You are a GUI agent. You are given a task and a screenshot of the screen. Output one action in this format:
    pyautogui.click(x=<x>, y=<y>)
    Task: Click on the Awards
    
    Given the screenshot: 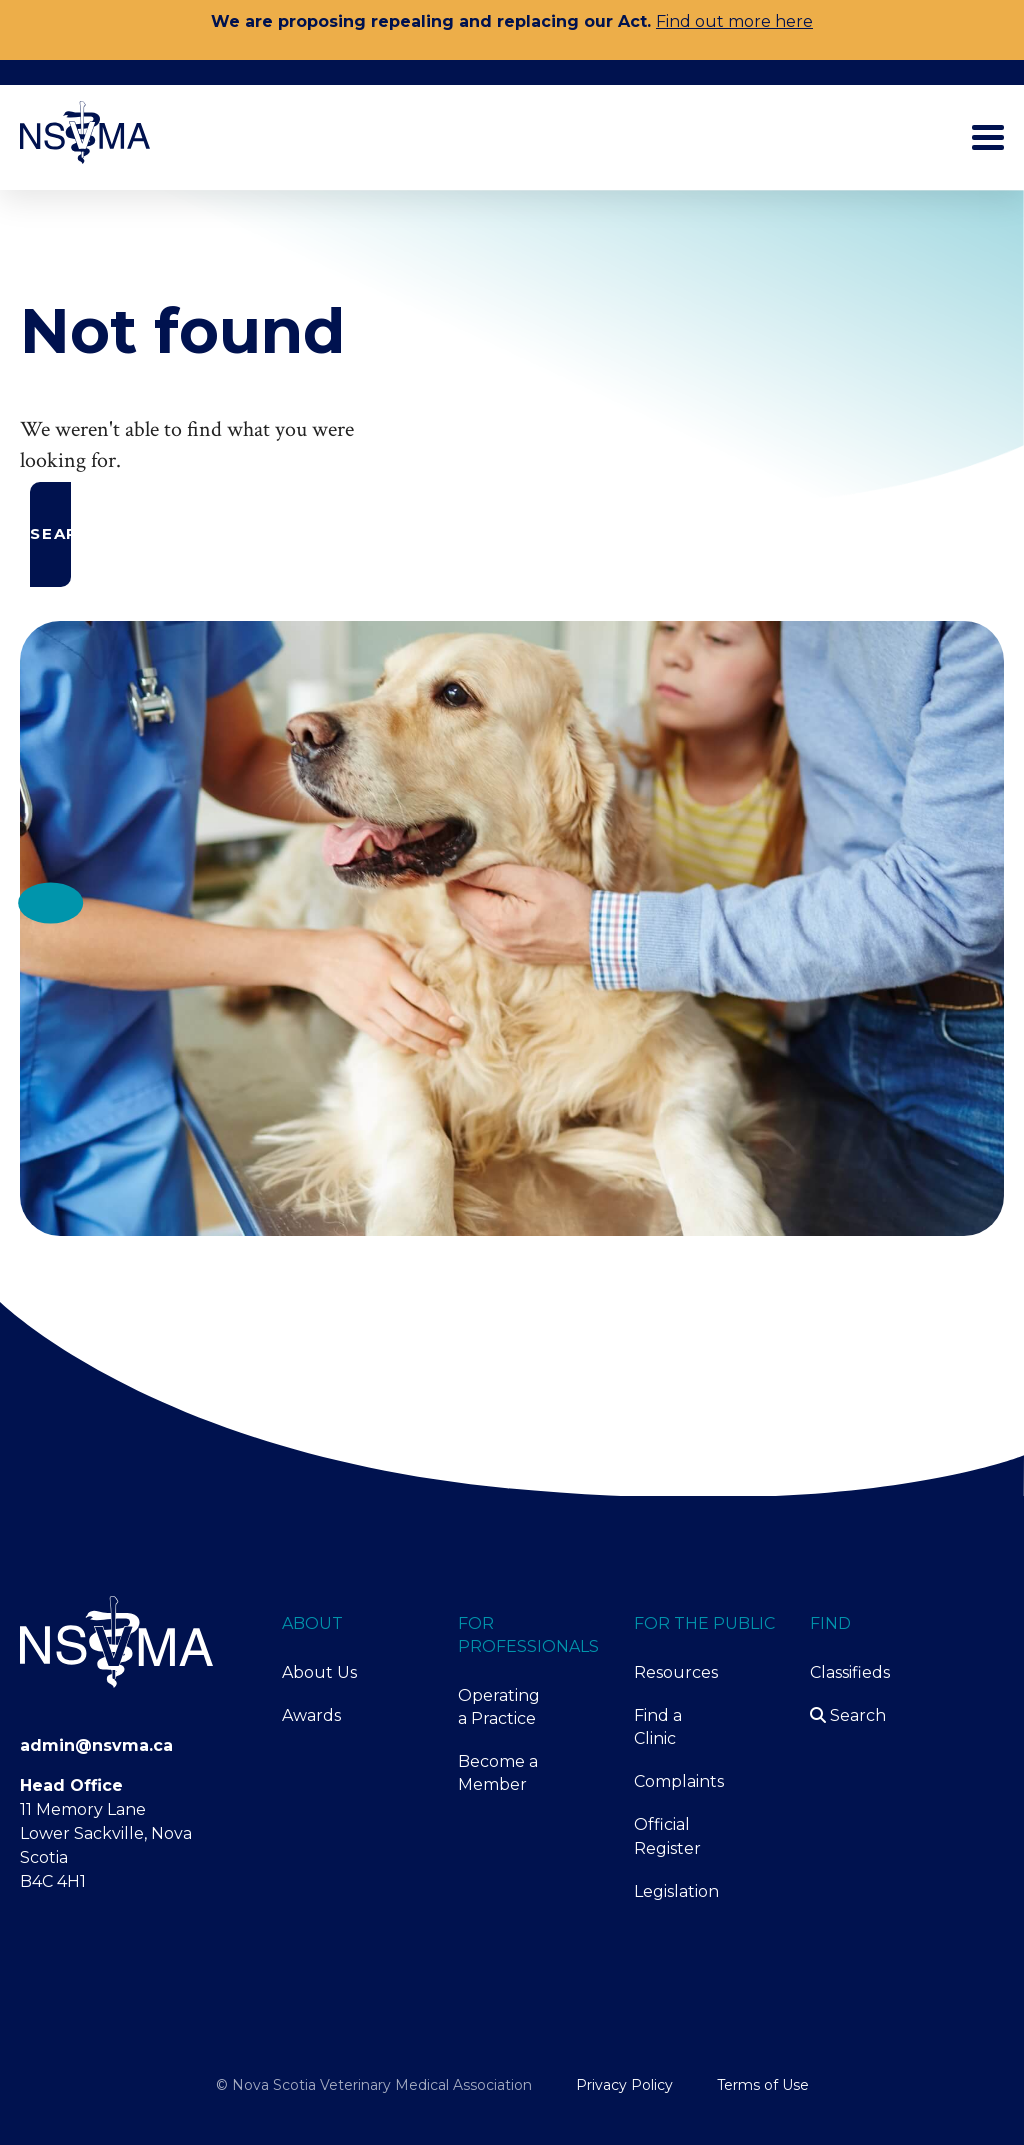 What is the action you would take?
    pyautogui.click(x=311, y=1715)
    